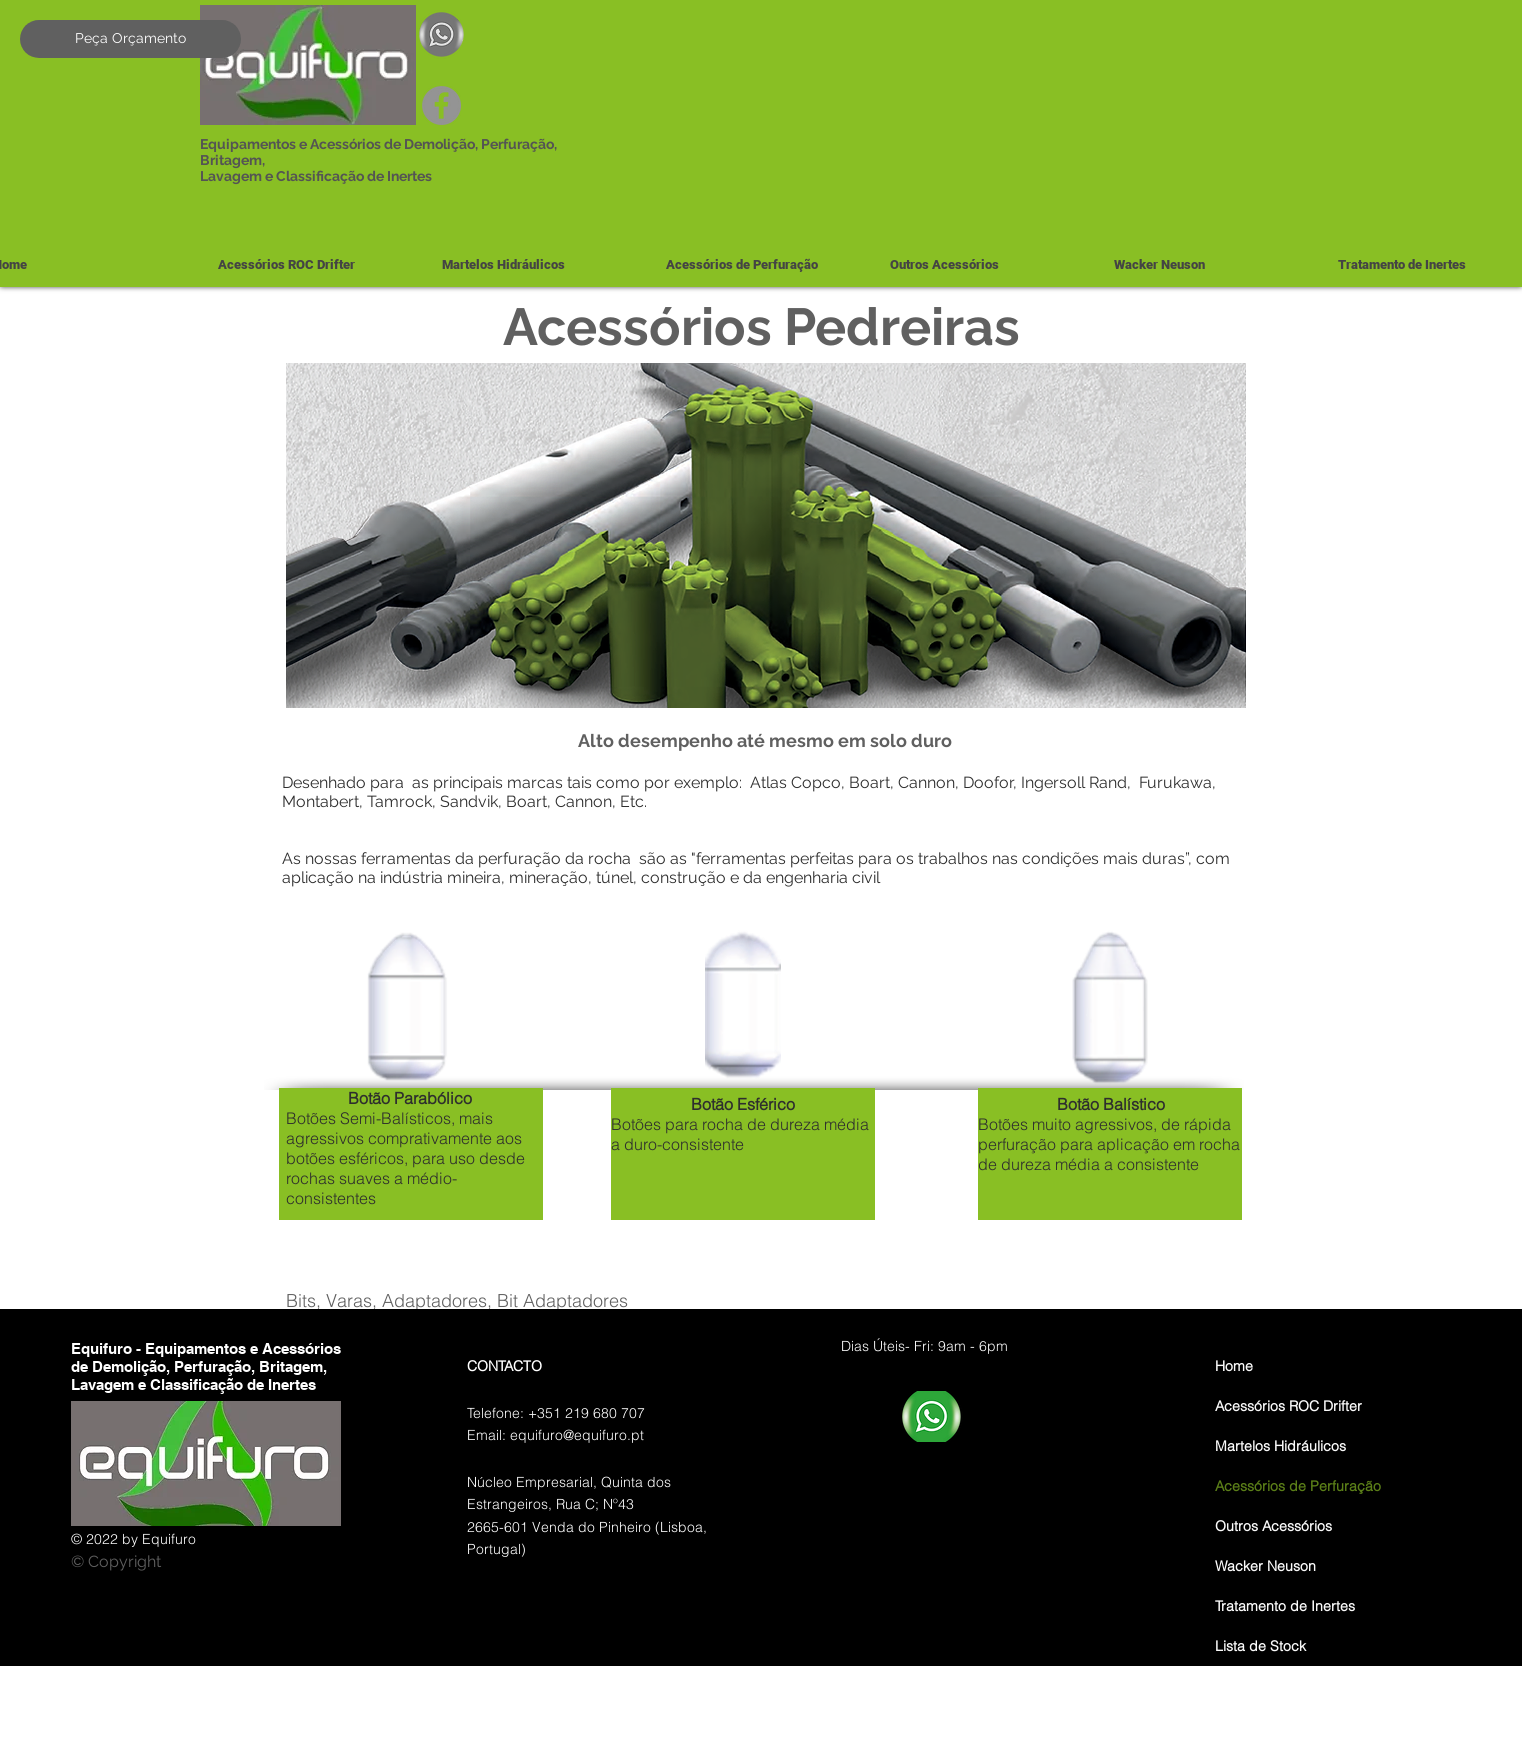 Image resolution: width=1522 pixels, height=1746 pixels. Describe the element at coordinates (1273, 1526) in the screenshot. I see `Outros Acessórios` at that location.